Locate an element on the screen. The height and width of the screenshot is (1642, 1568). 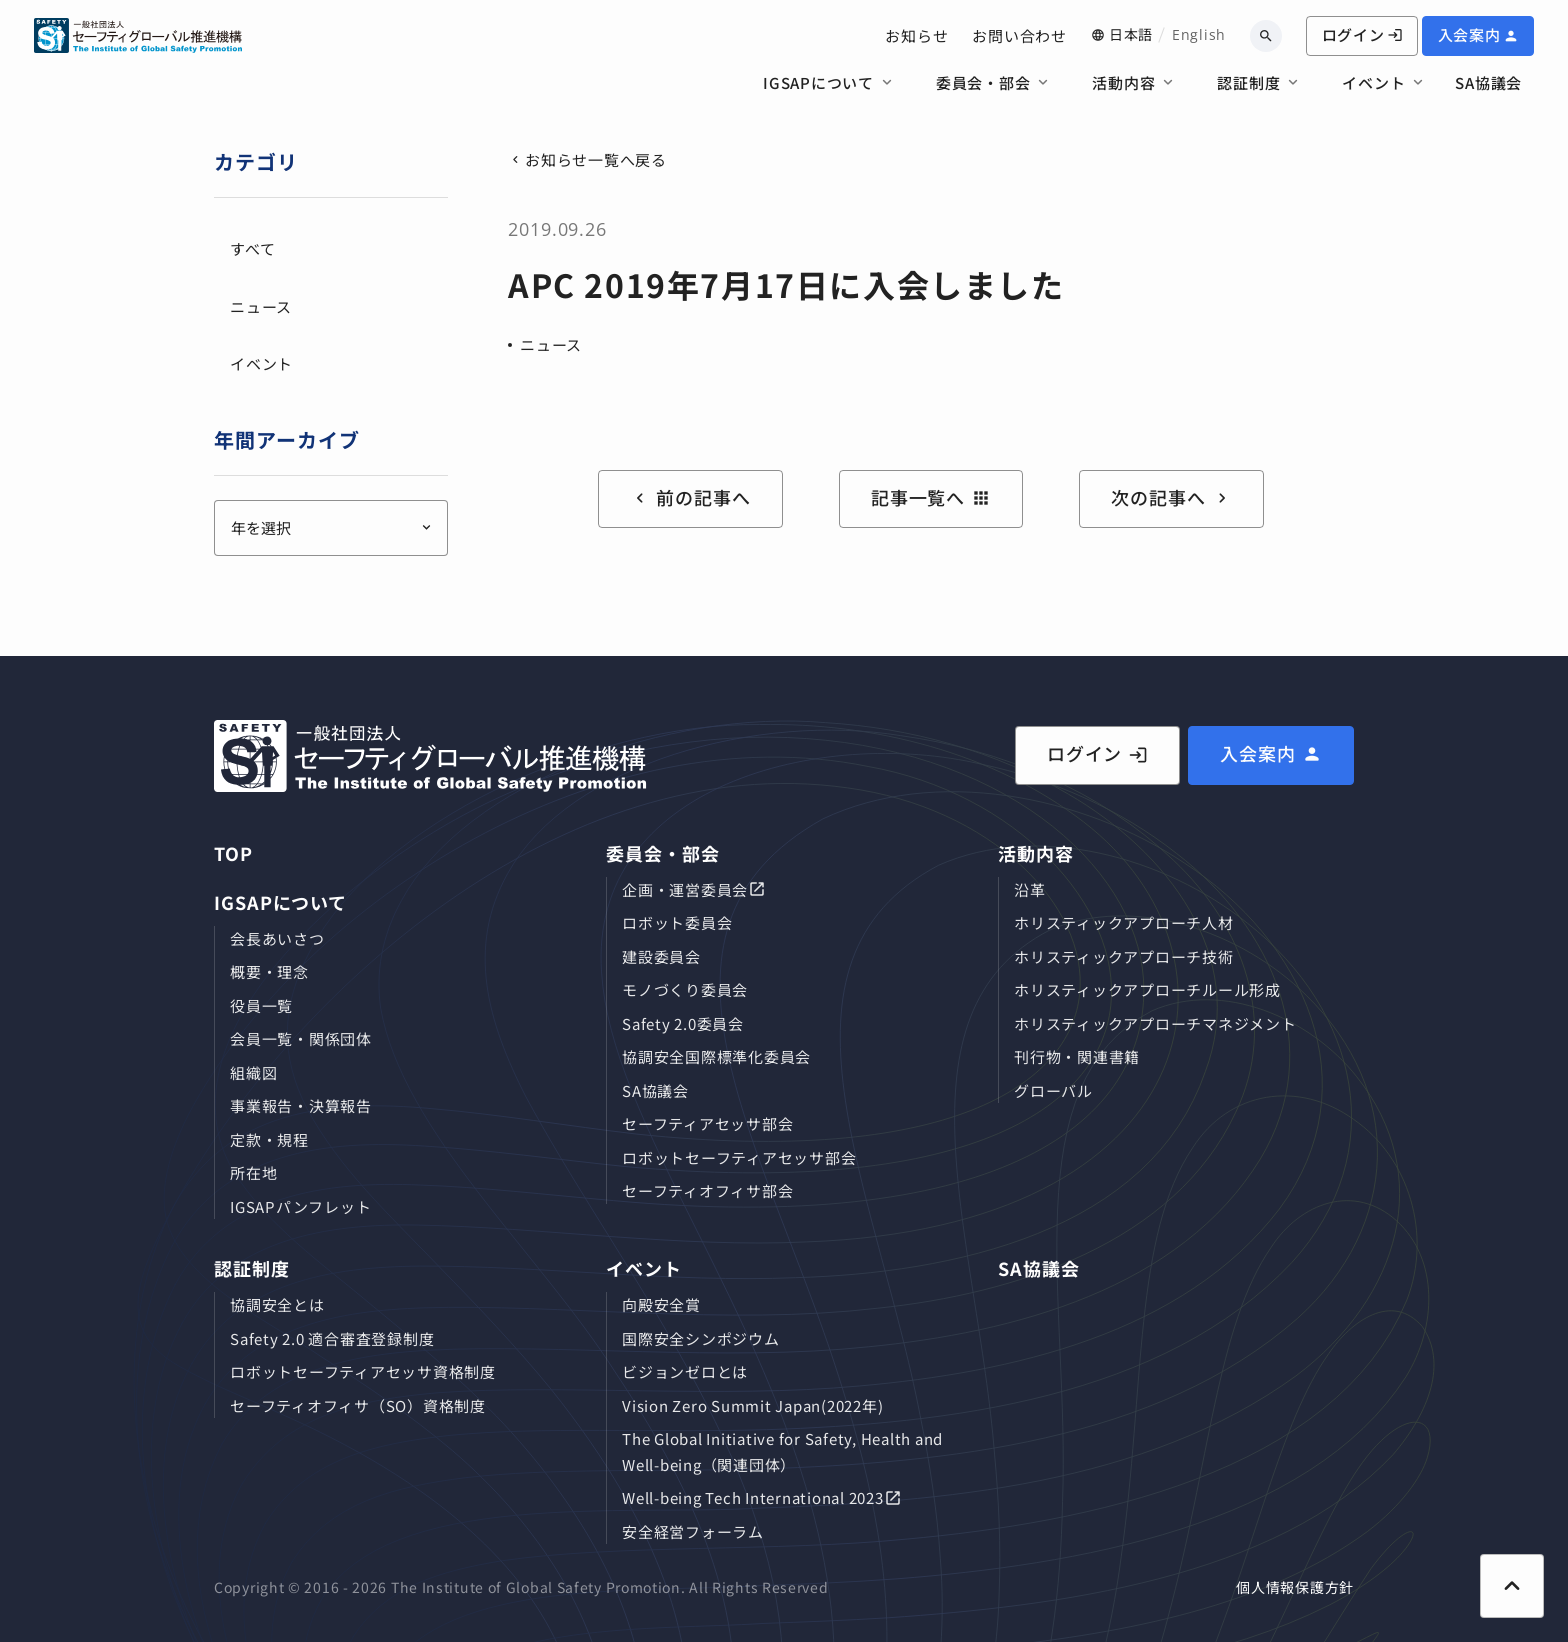
協調安全とは is located at coordinates (277, 1304).